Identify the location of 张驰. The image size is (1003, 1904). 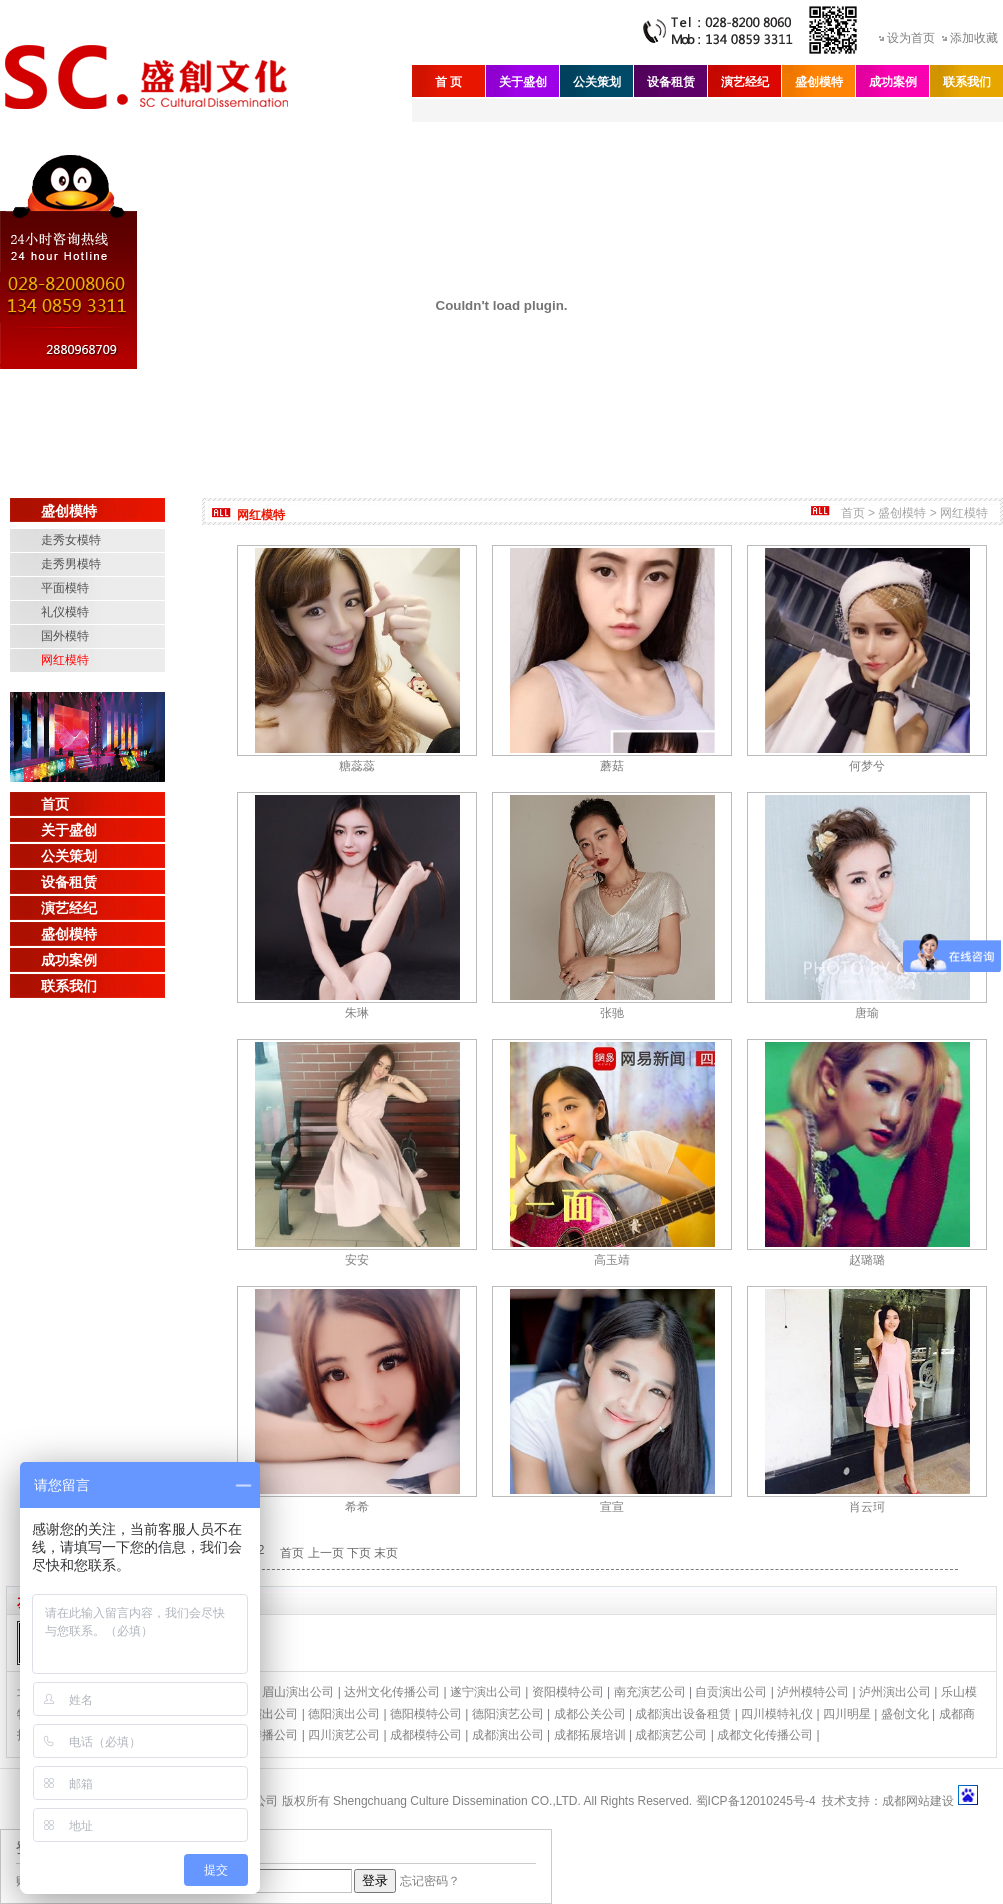
(612, 1013).